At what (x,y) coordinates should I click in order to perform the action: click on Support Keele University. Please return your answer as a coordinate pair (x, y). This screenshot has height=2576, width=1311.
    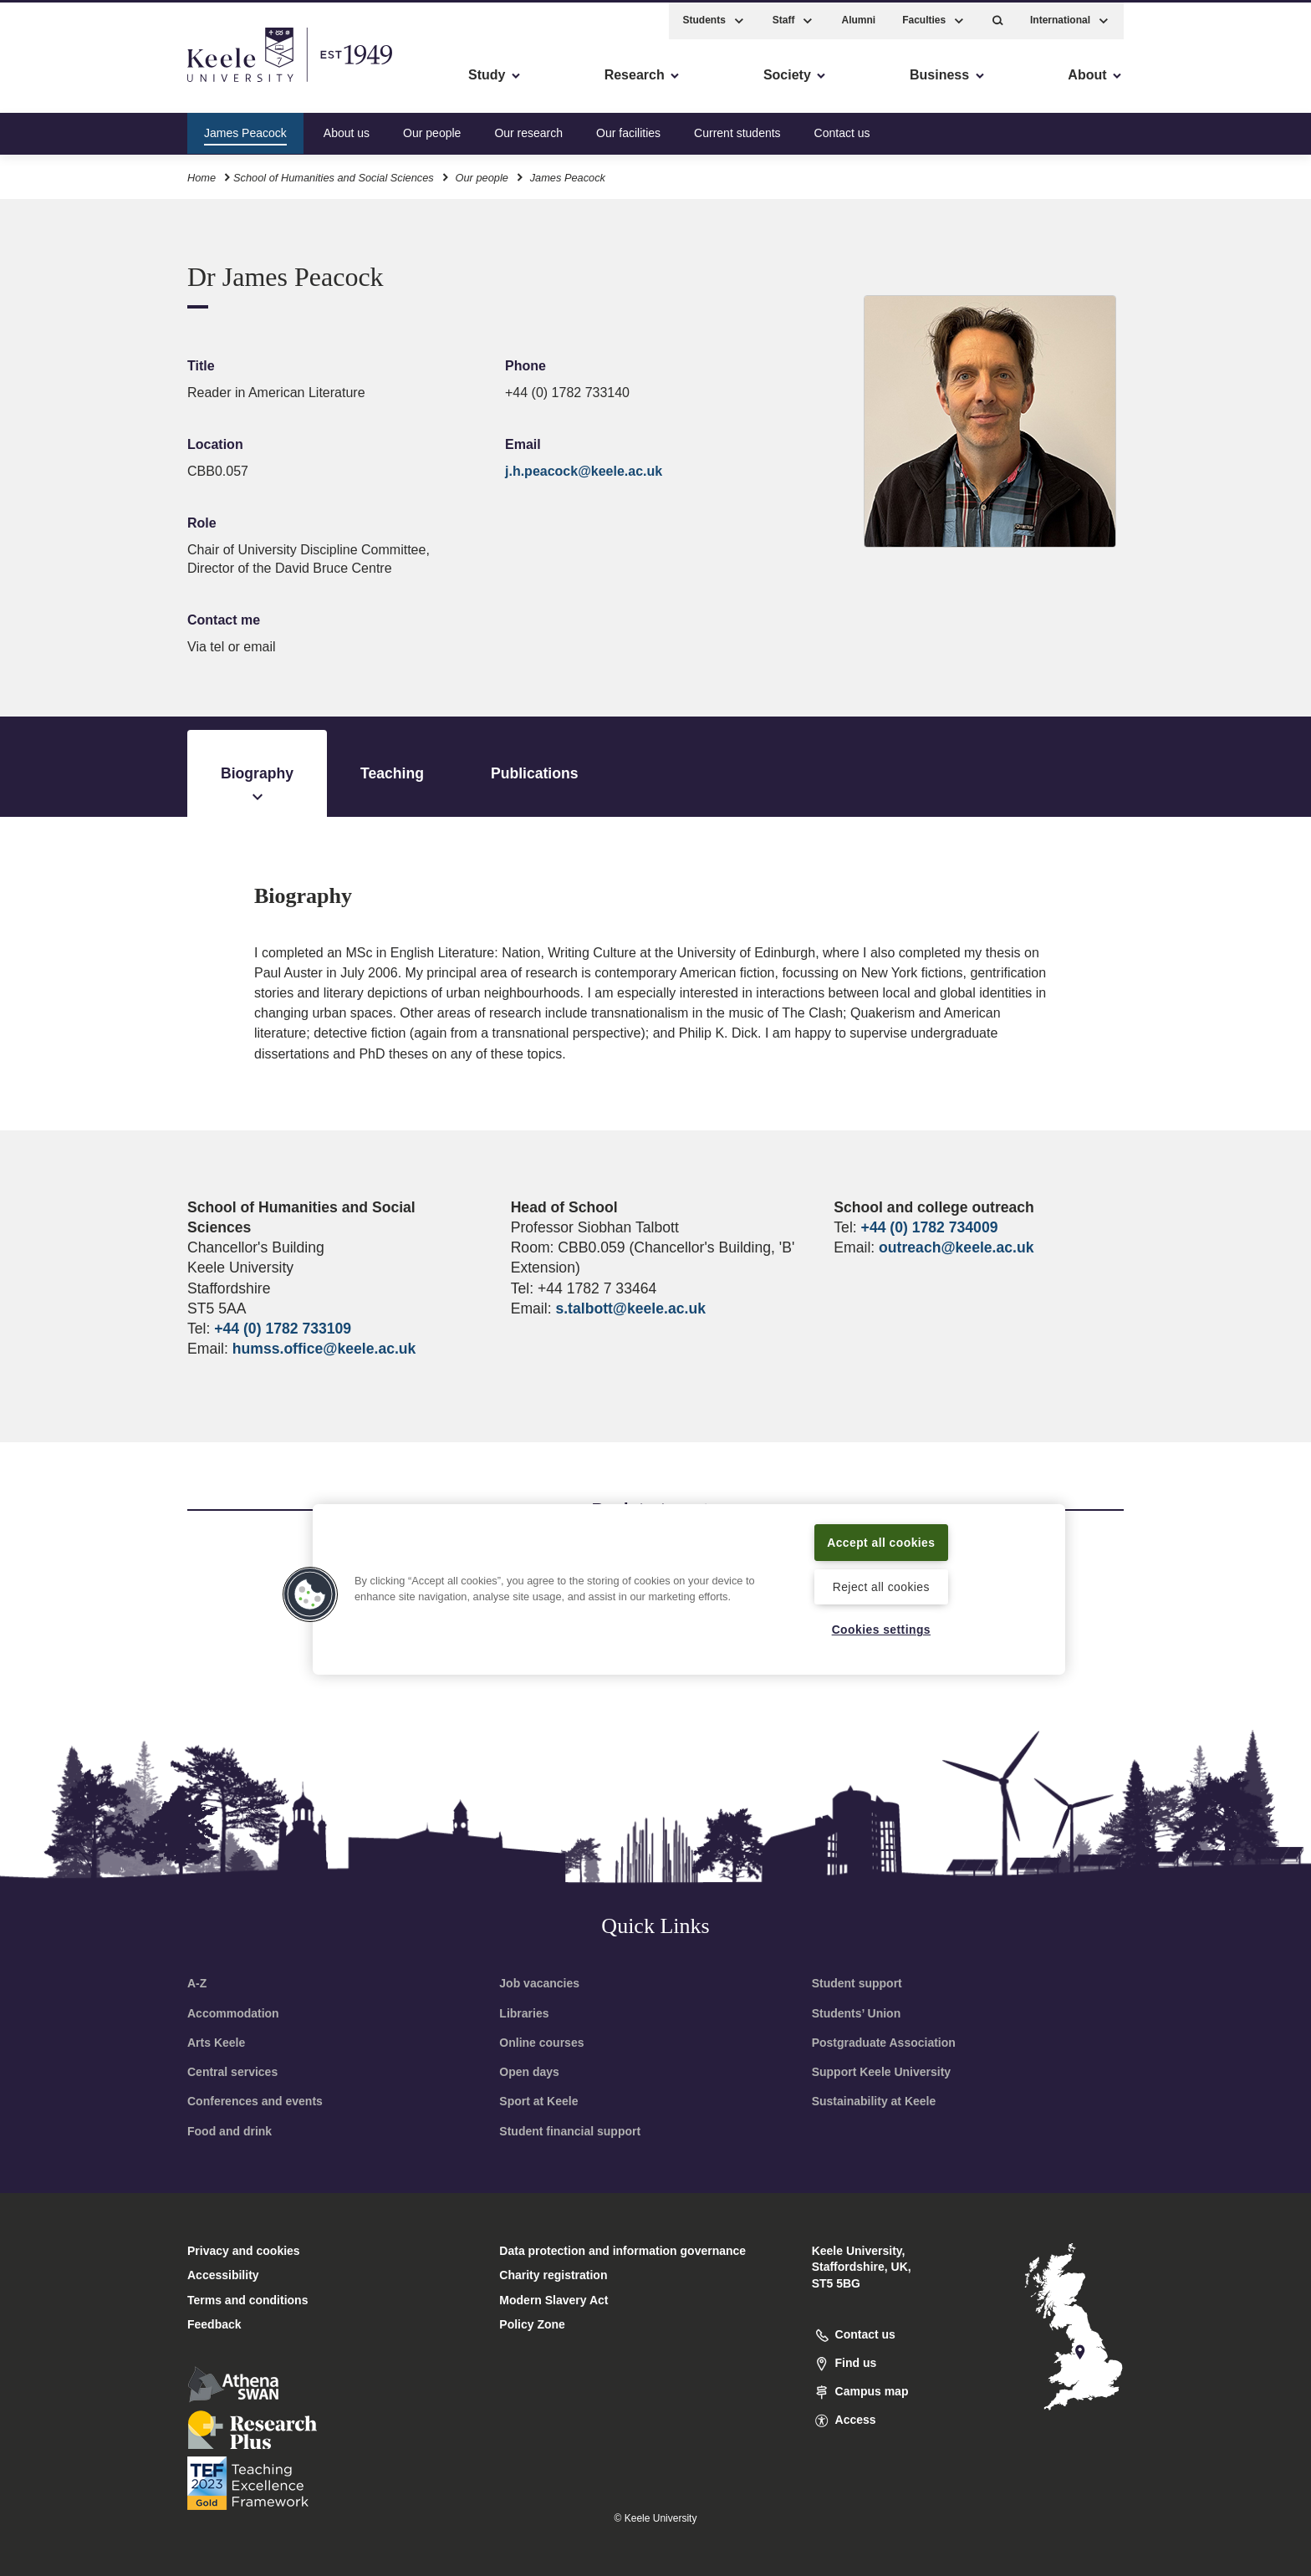
    Looking at the image, I should click on (881, 2072).